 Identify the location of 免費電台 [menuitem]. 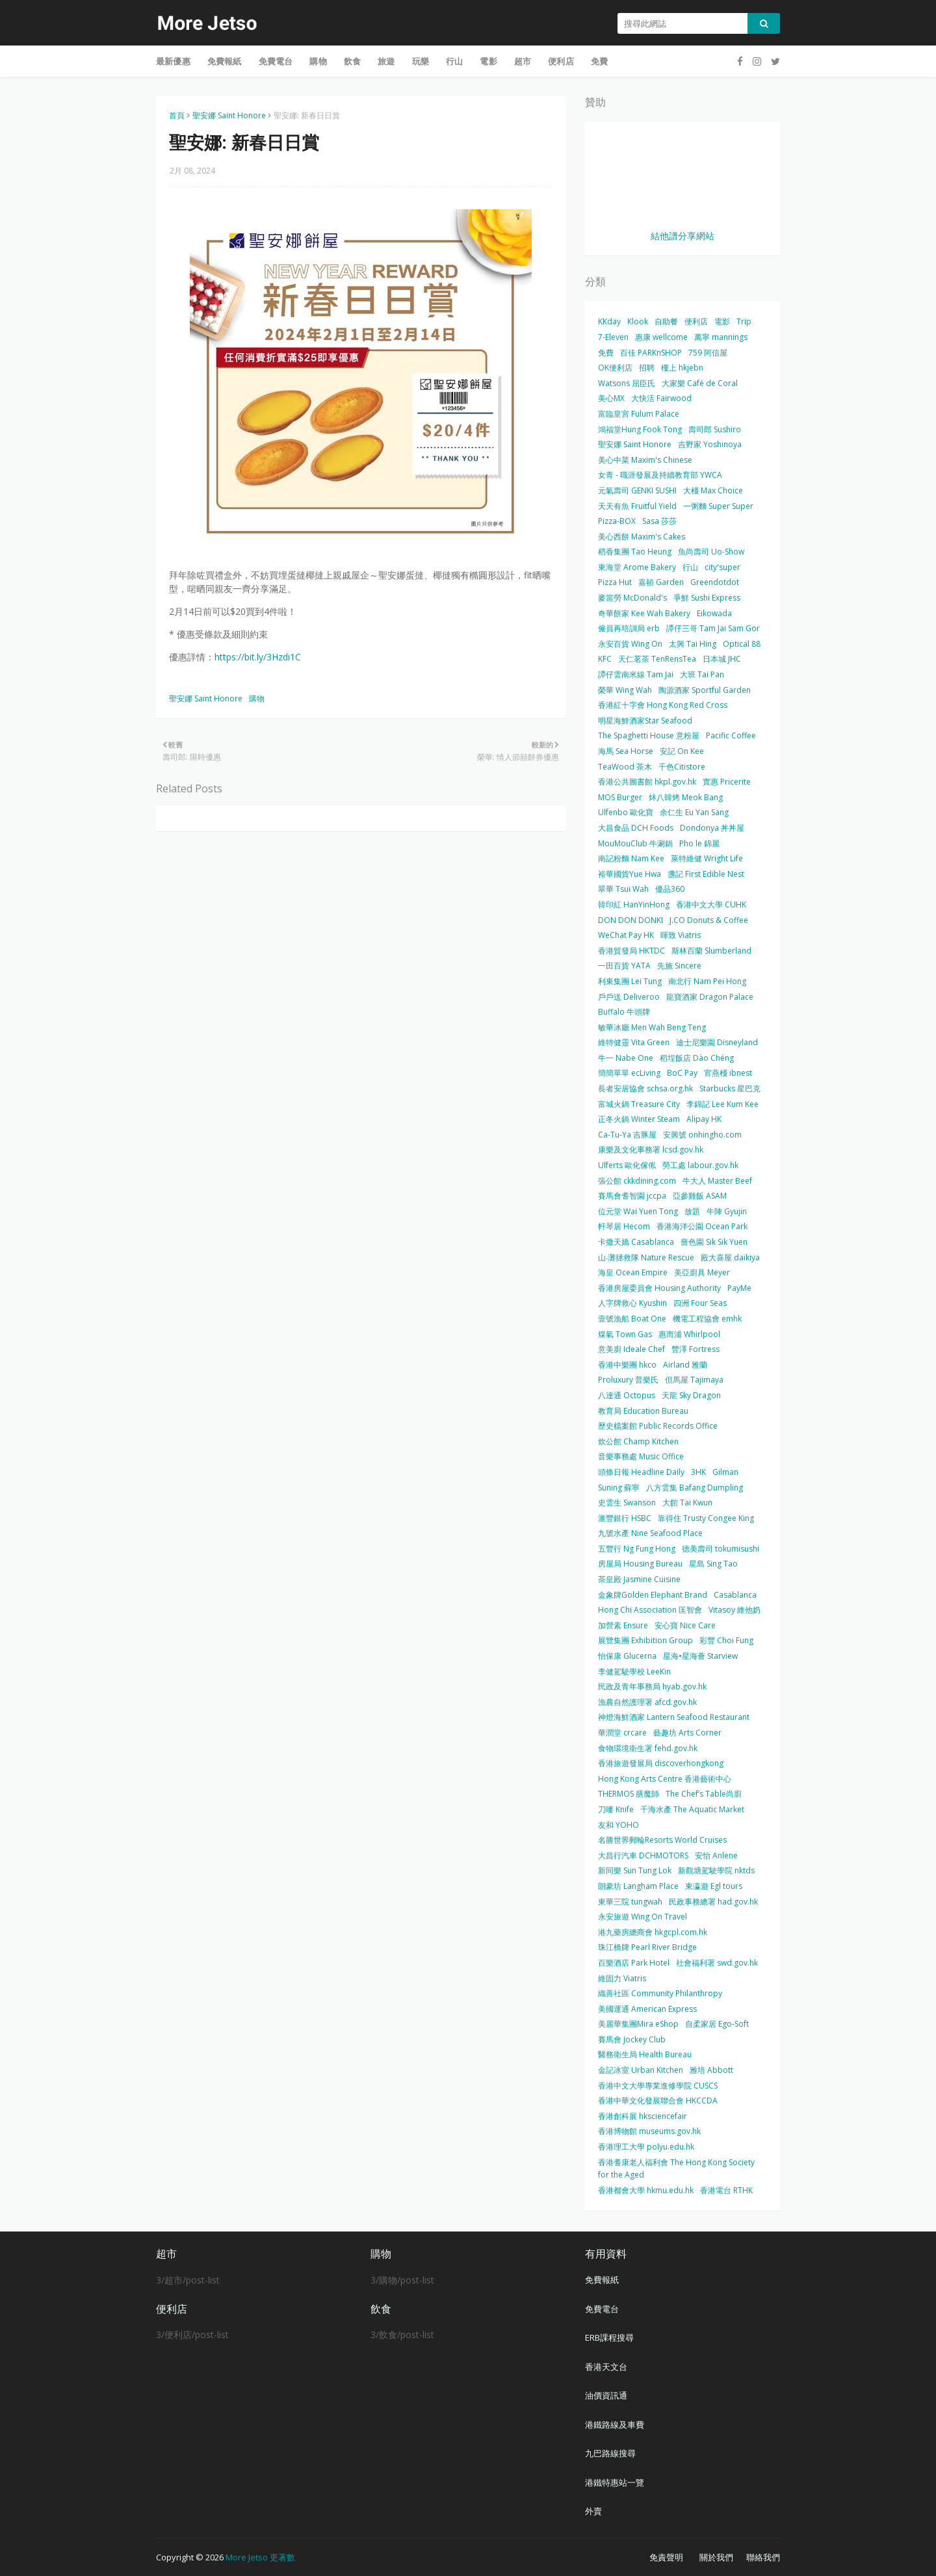
(276, 61).